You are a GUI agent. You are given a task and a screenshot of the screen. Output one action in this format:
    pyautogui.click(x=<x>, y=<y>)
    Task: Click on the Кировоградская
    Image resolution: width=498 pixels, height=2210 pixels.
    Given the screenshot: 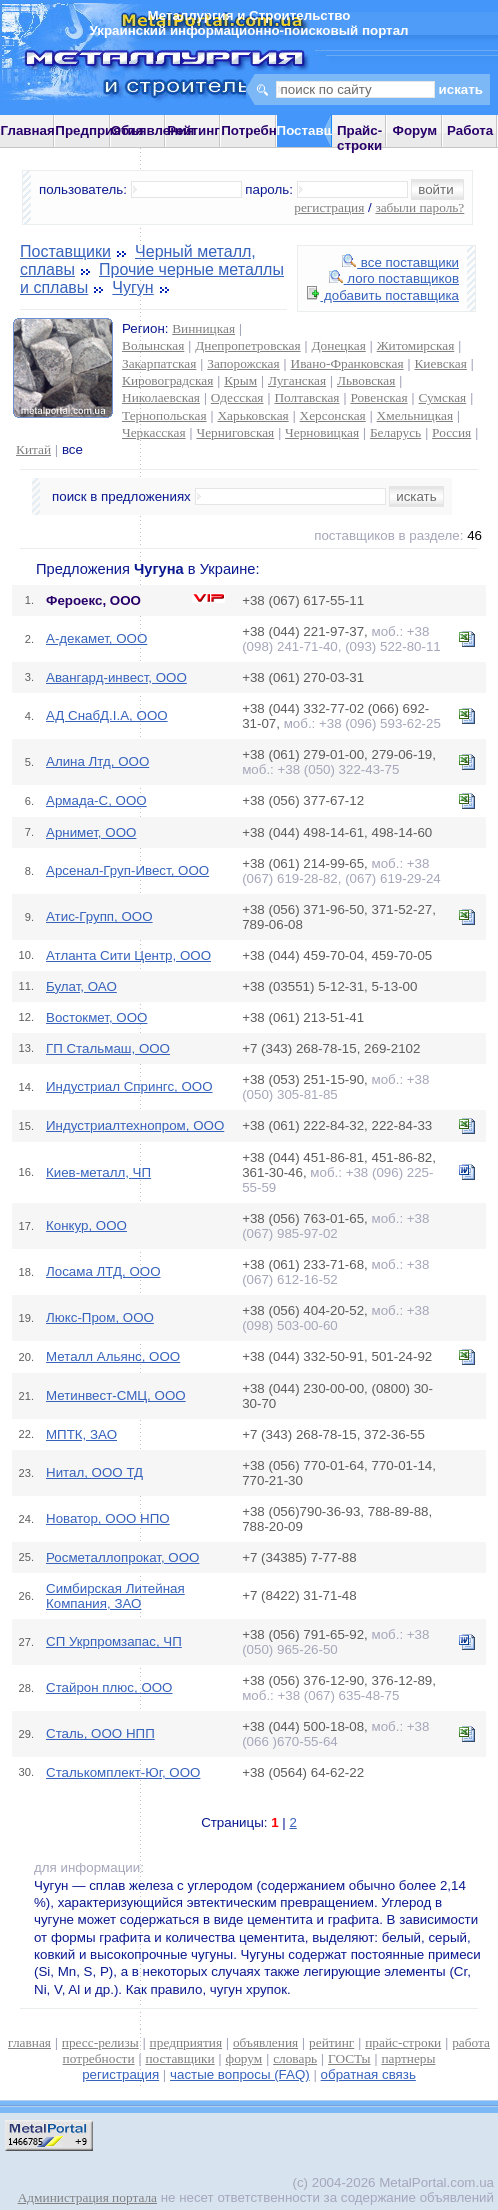 What is the action you would take?
    pyautogui.click(x=167, y=380)
    